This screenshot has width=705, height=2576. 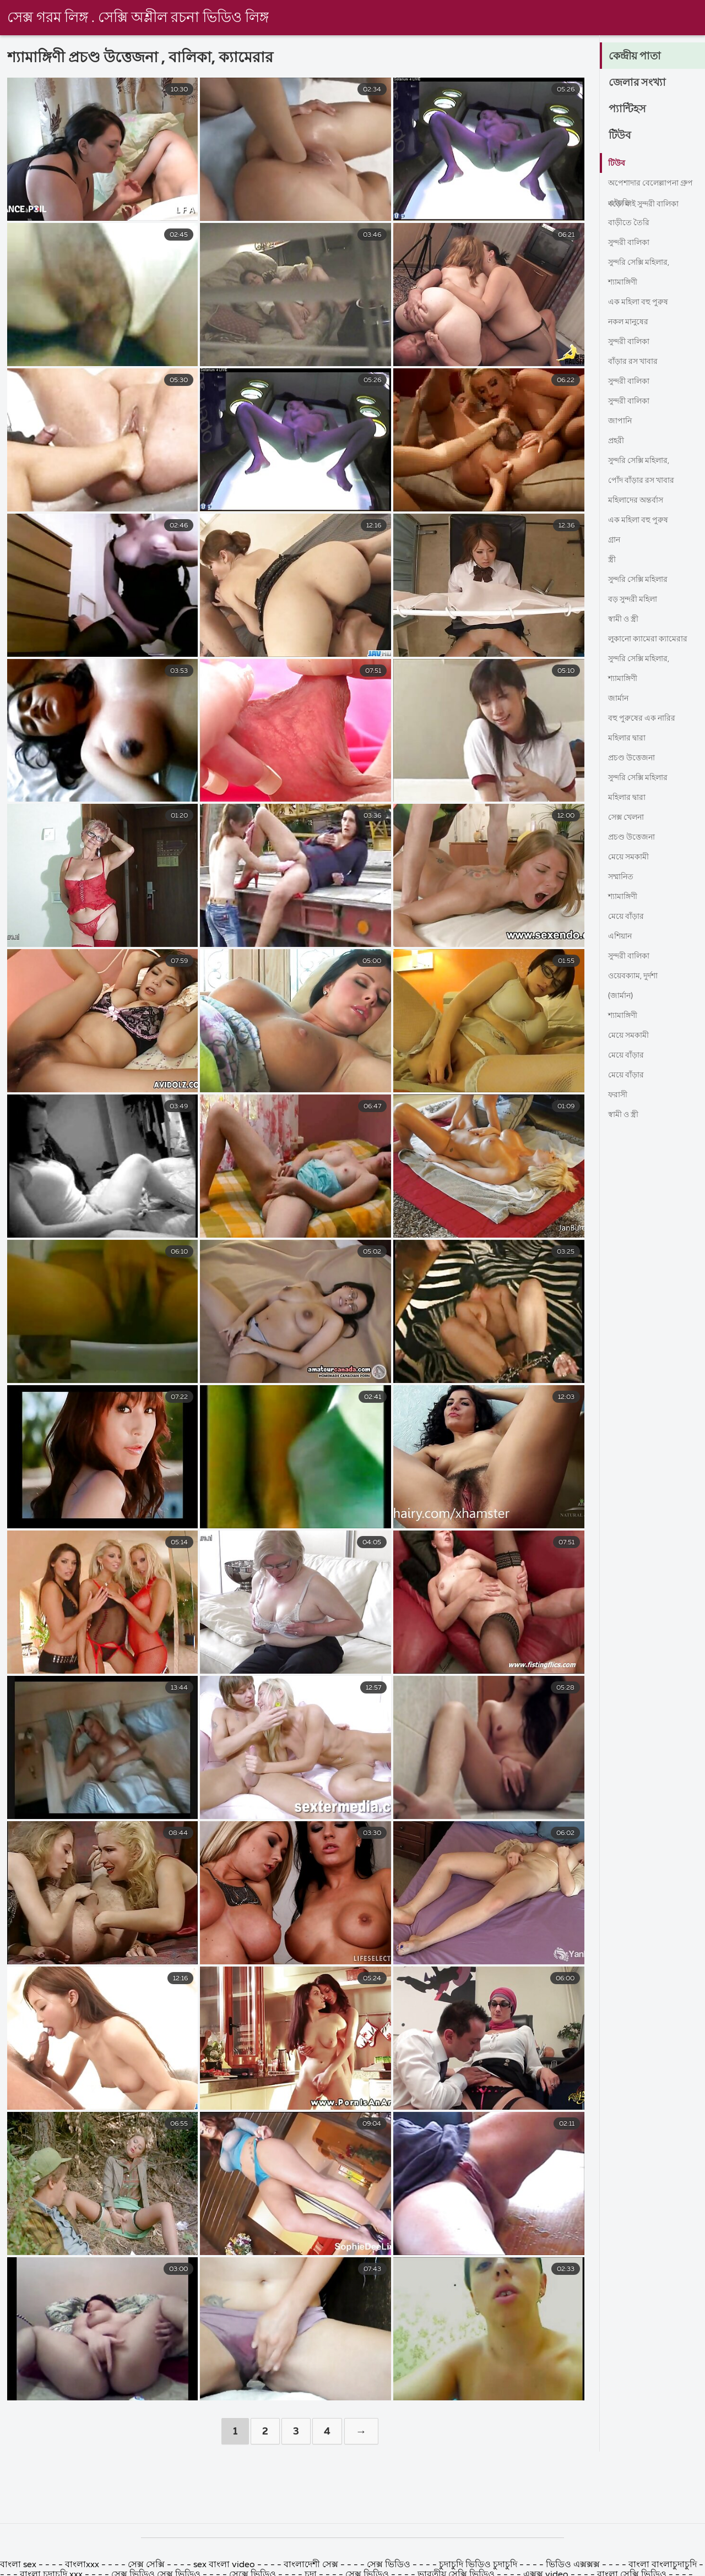 What do you see at coordinates (637, 599) in the screenshot?
I see `বড় সুন্দরী মহিলা` at bounding box center [637, 599].